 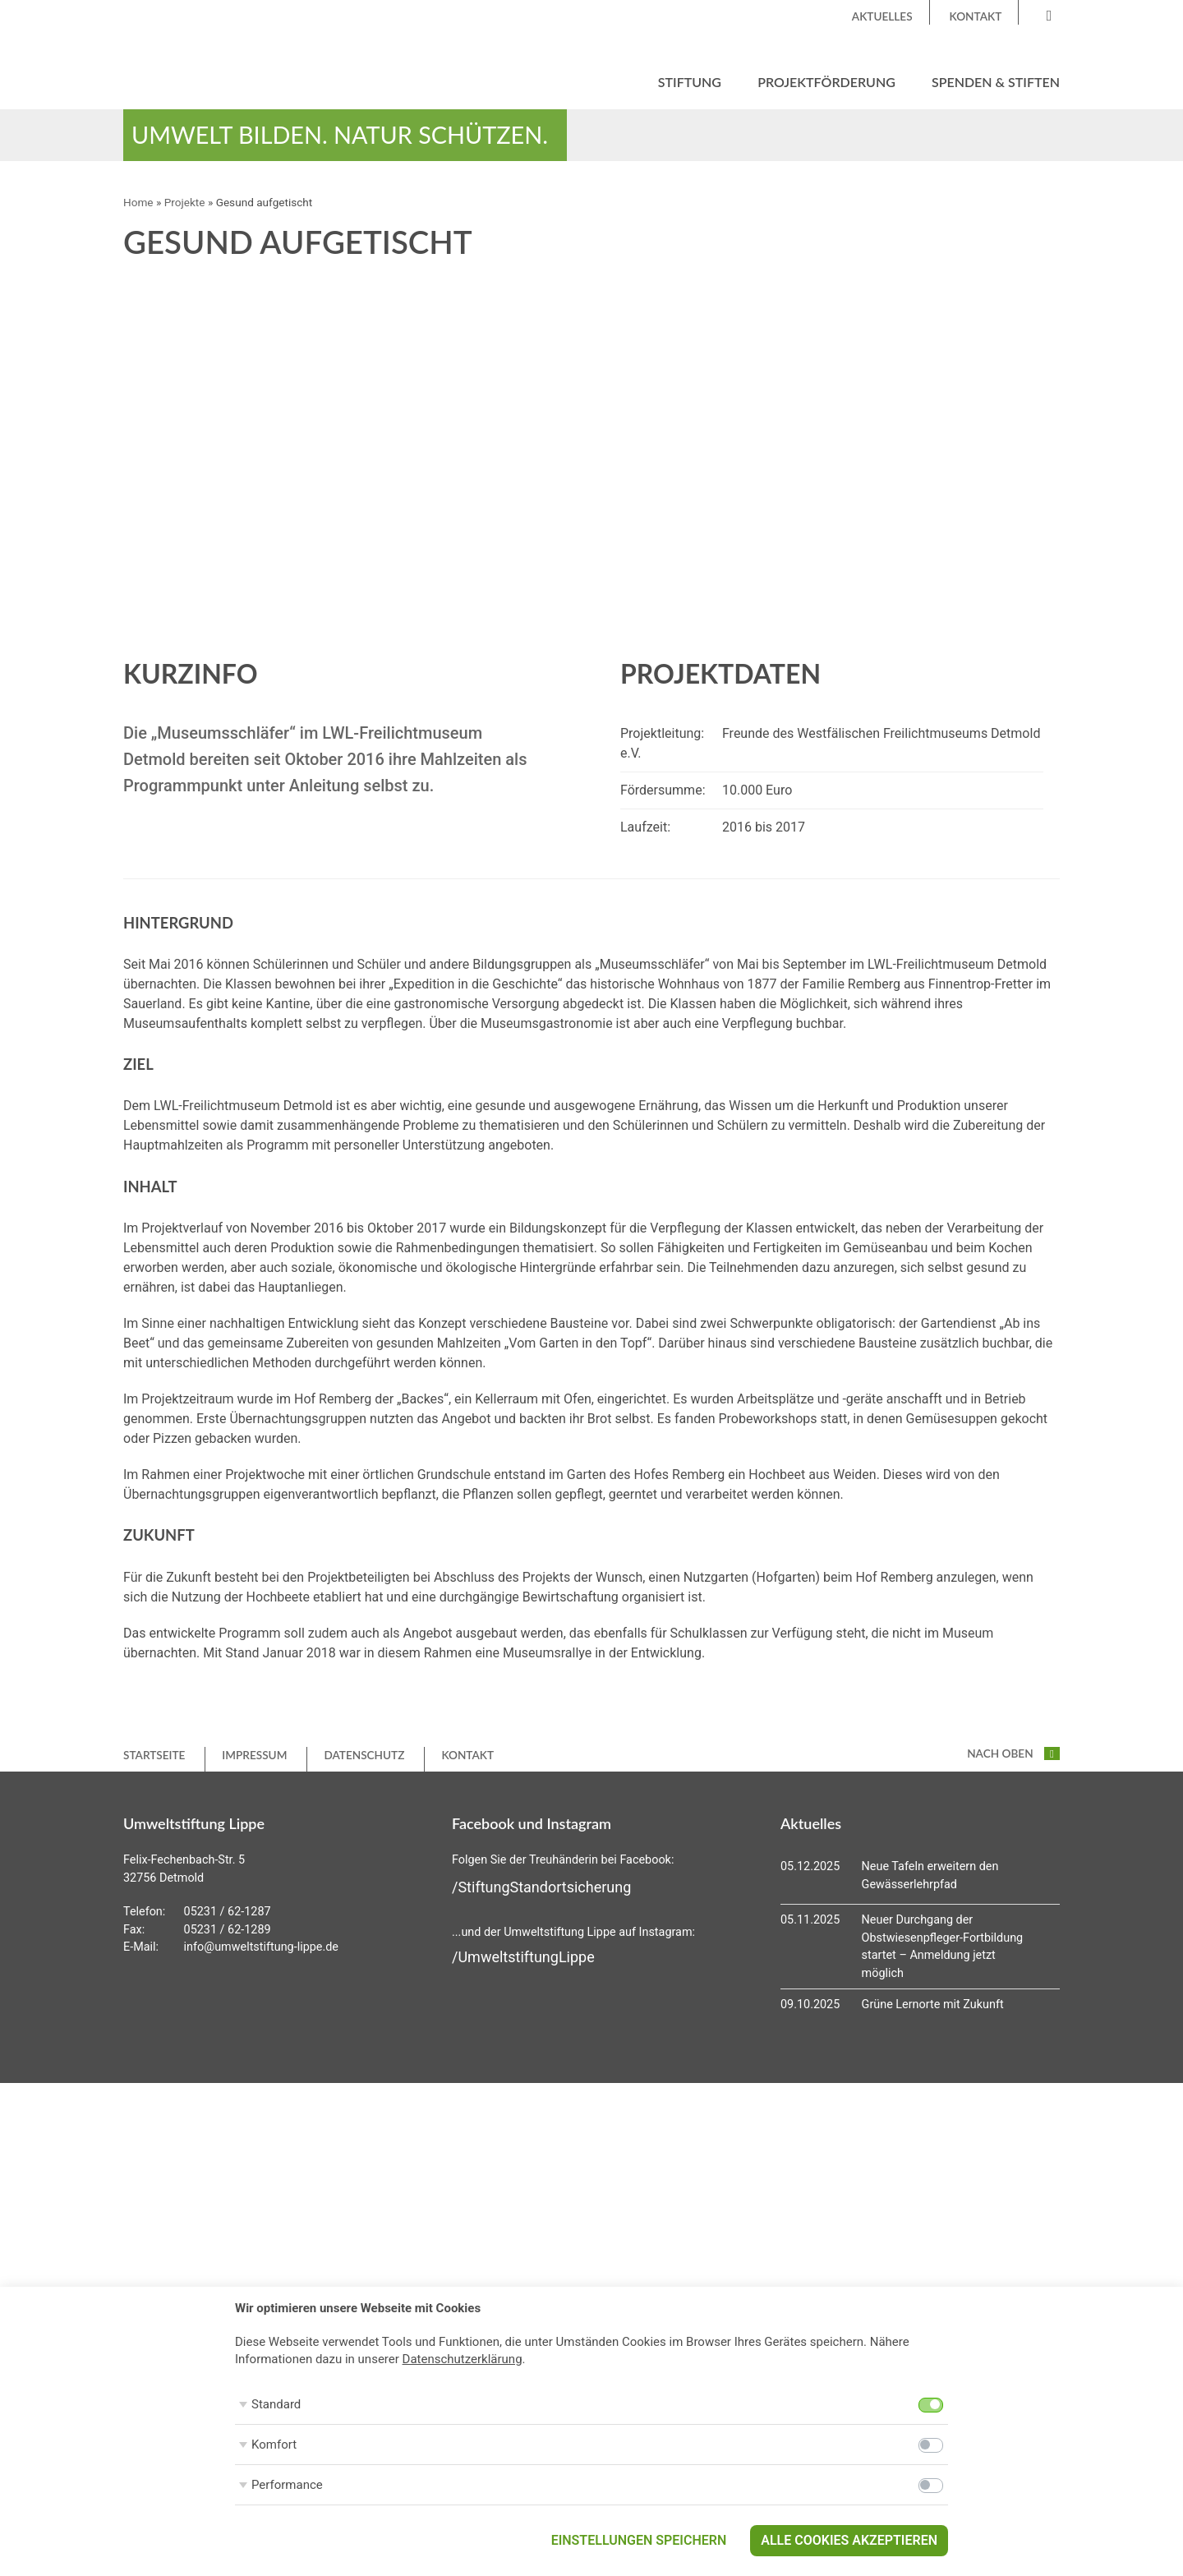 I want to click on Startseite, so click(x=154, y=1755).